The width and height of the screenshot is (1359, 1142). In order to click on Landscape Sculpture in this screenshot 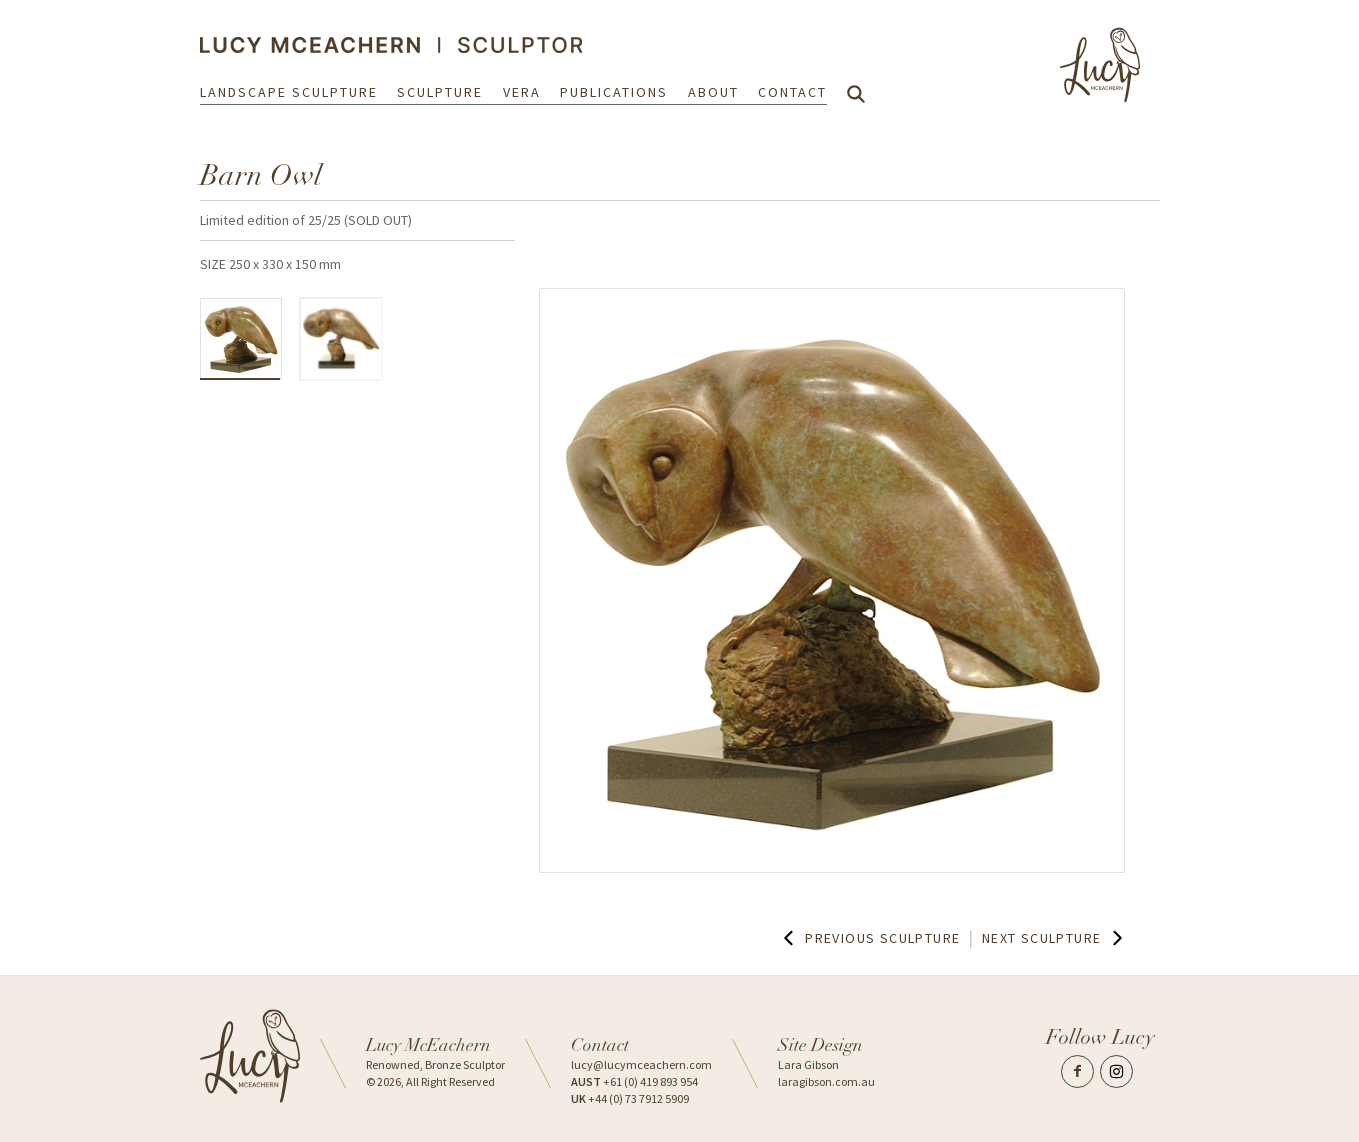, I will do `click(289, 92)`.